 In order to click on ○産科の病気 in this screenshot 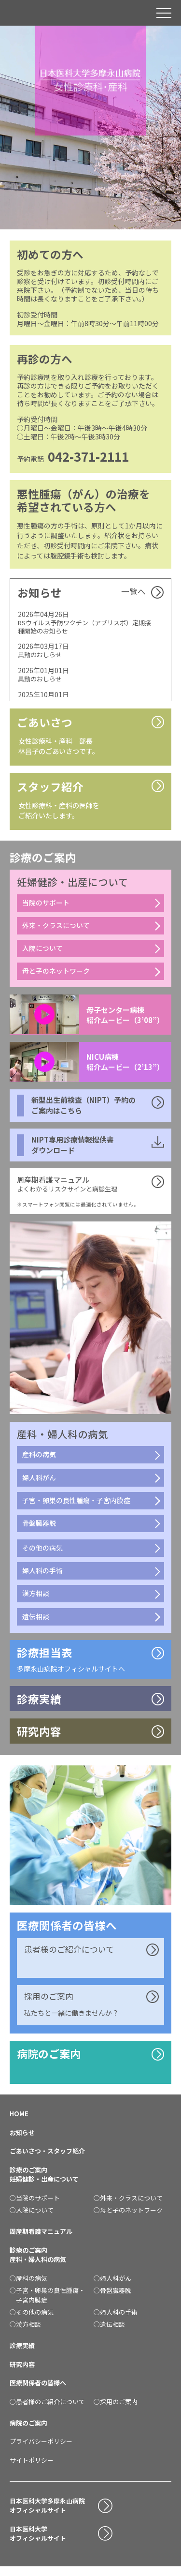, I will do `click(28, 2286)`.